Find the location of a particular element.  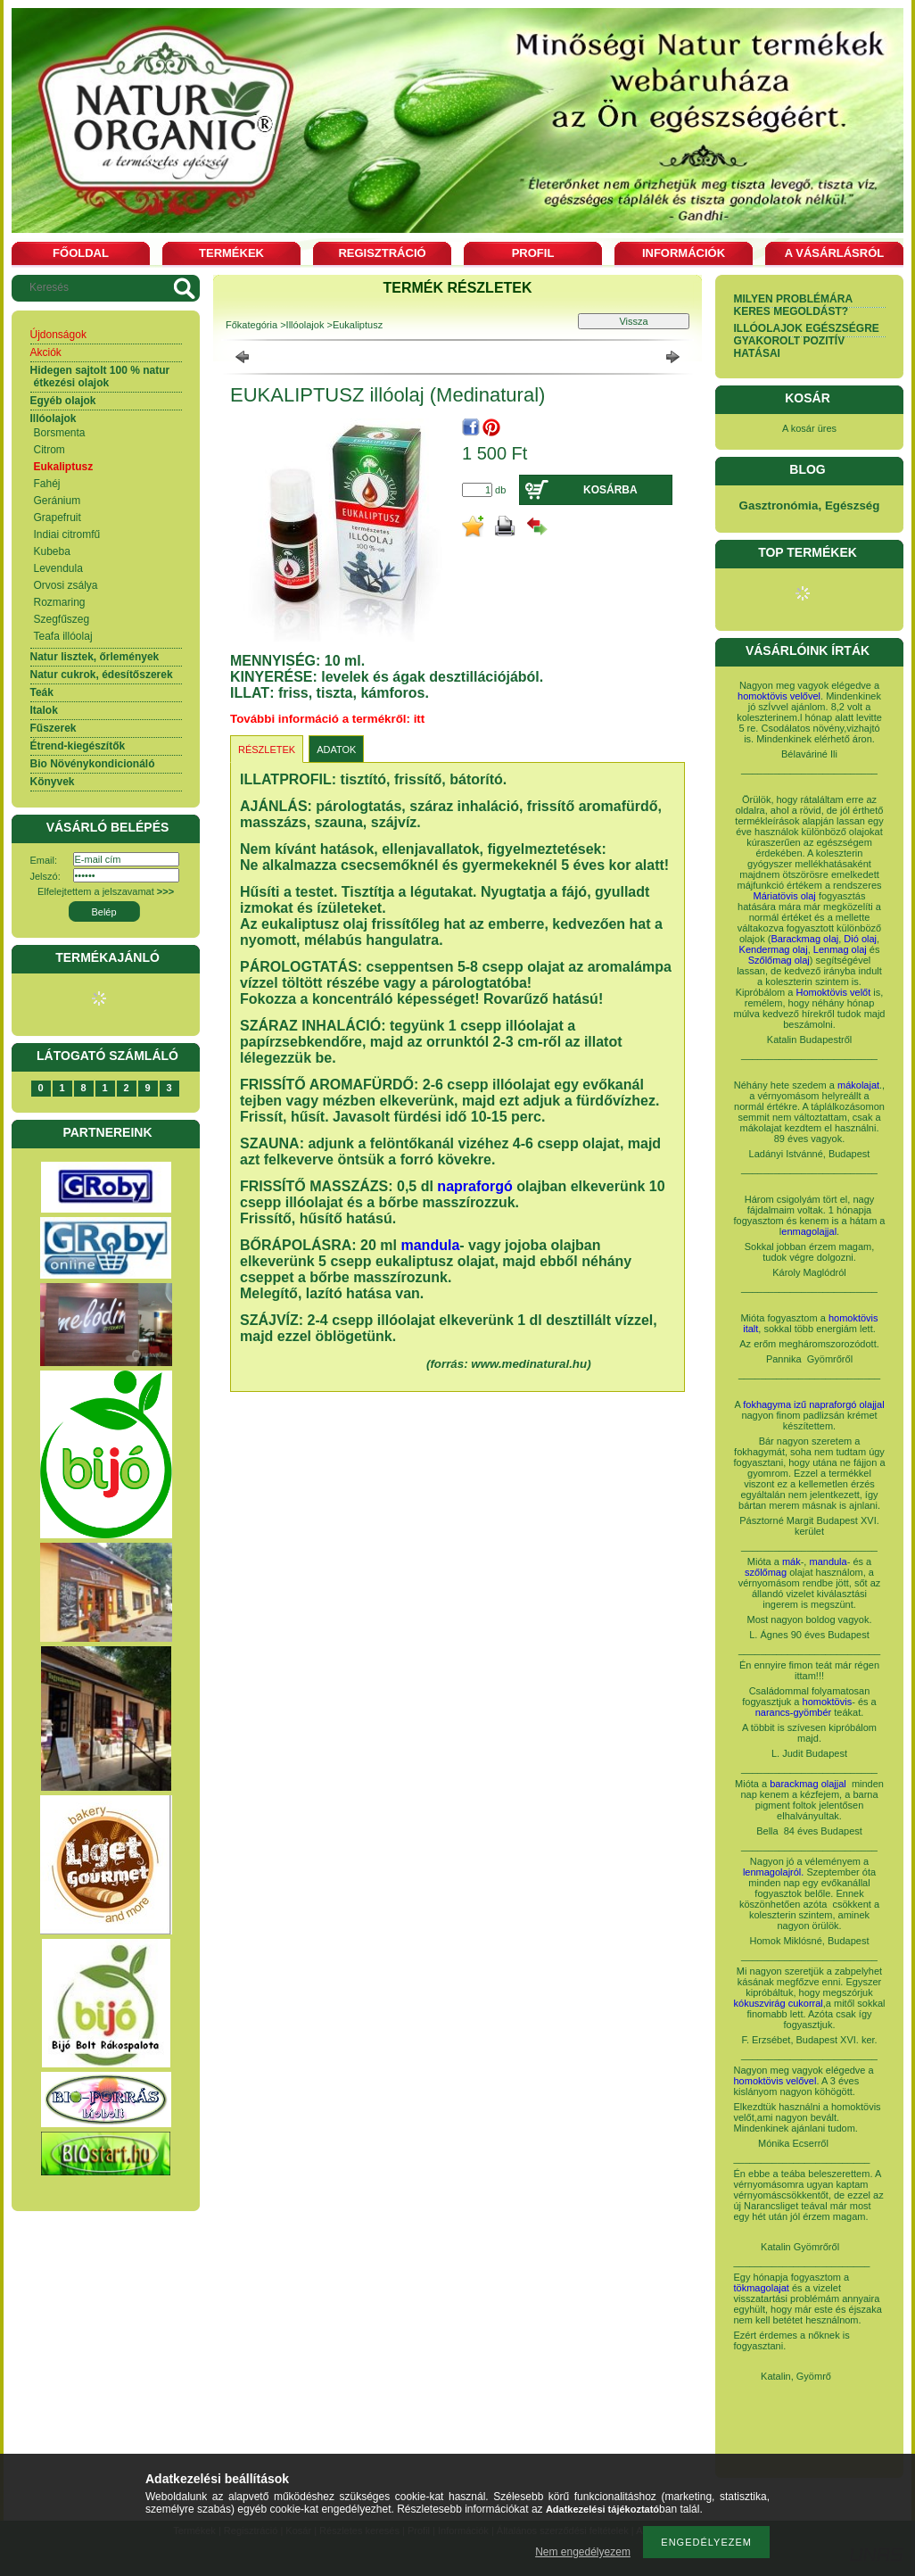

Teák is located at coordinates (42, 692).